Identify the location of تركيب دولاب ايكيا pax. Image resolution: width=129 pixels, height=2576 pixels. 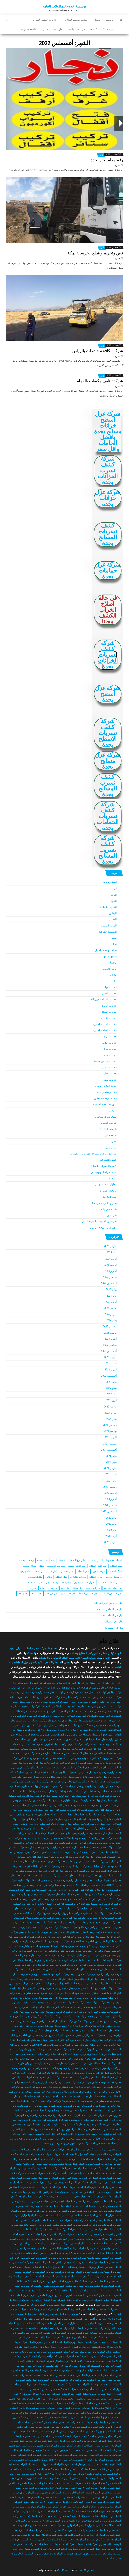
(75, 1838).